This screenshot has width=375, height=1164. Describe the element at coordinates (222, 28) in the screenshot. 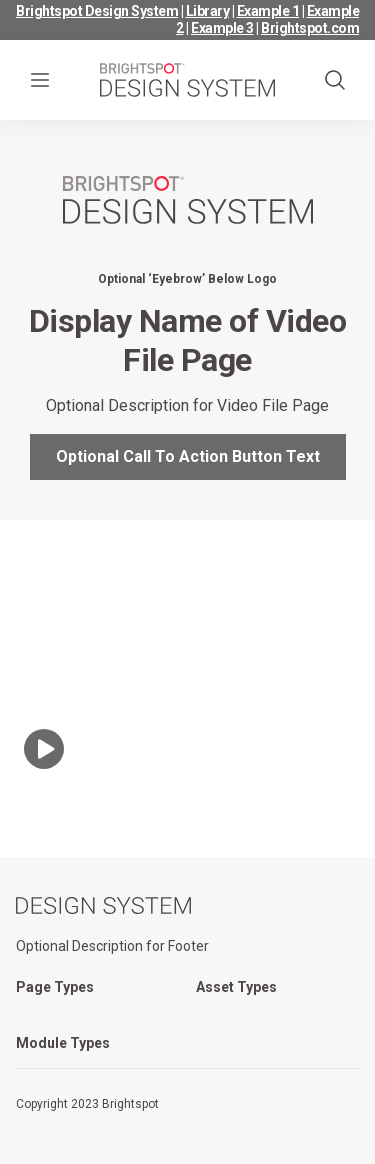

I see `Example 3` at that location.